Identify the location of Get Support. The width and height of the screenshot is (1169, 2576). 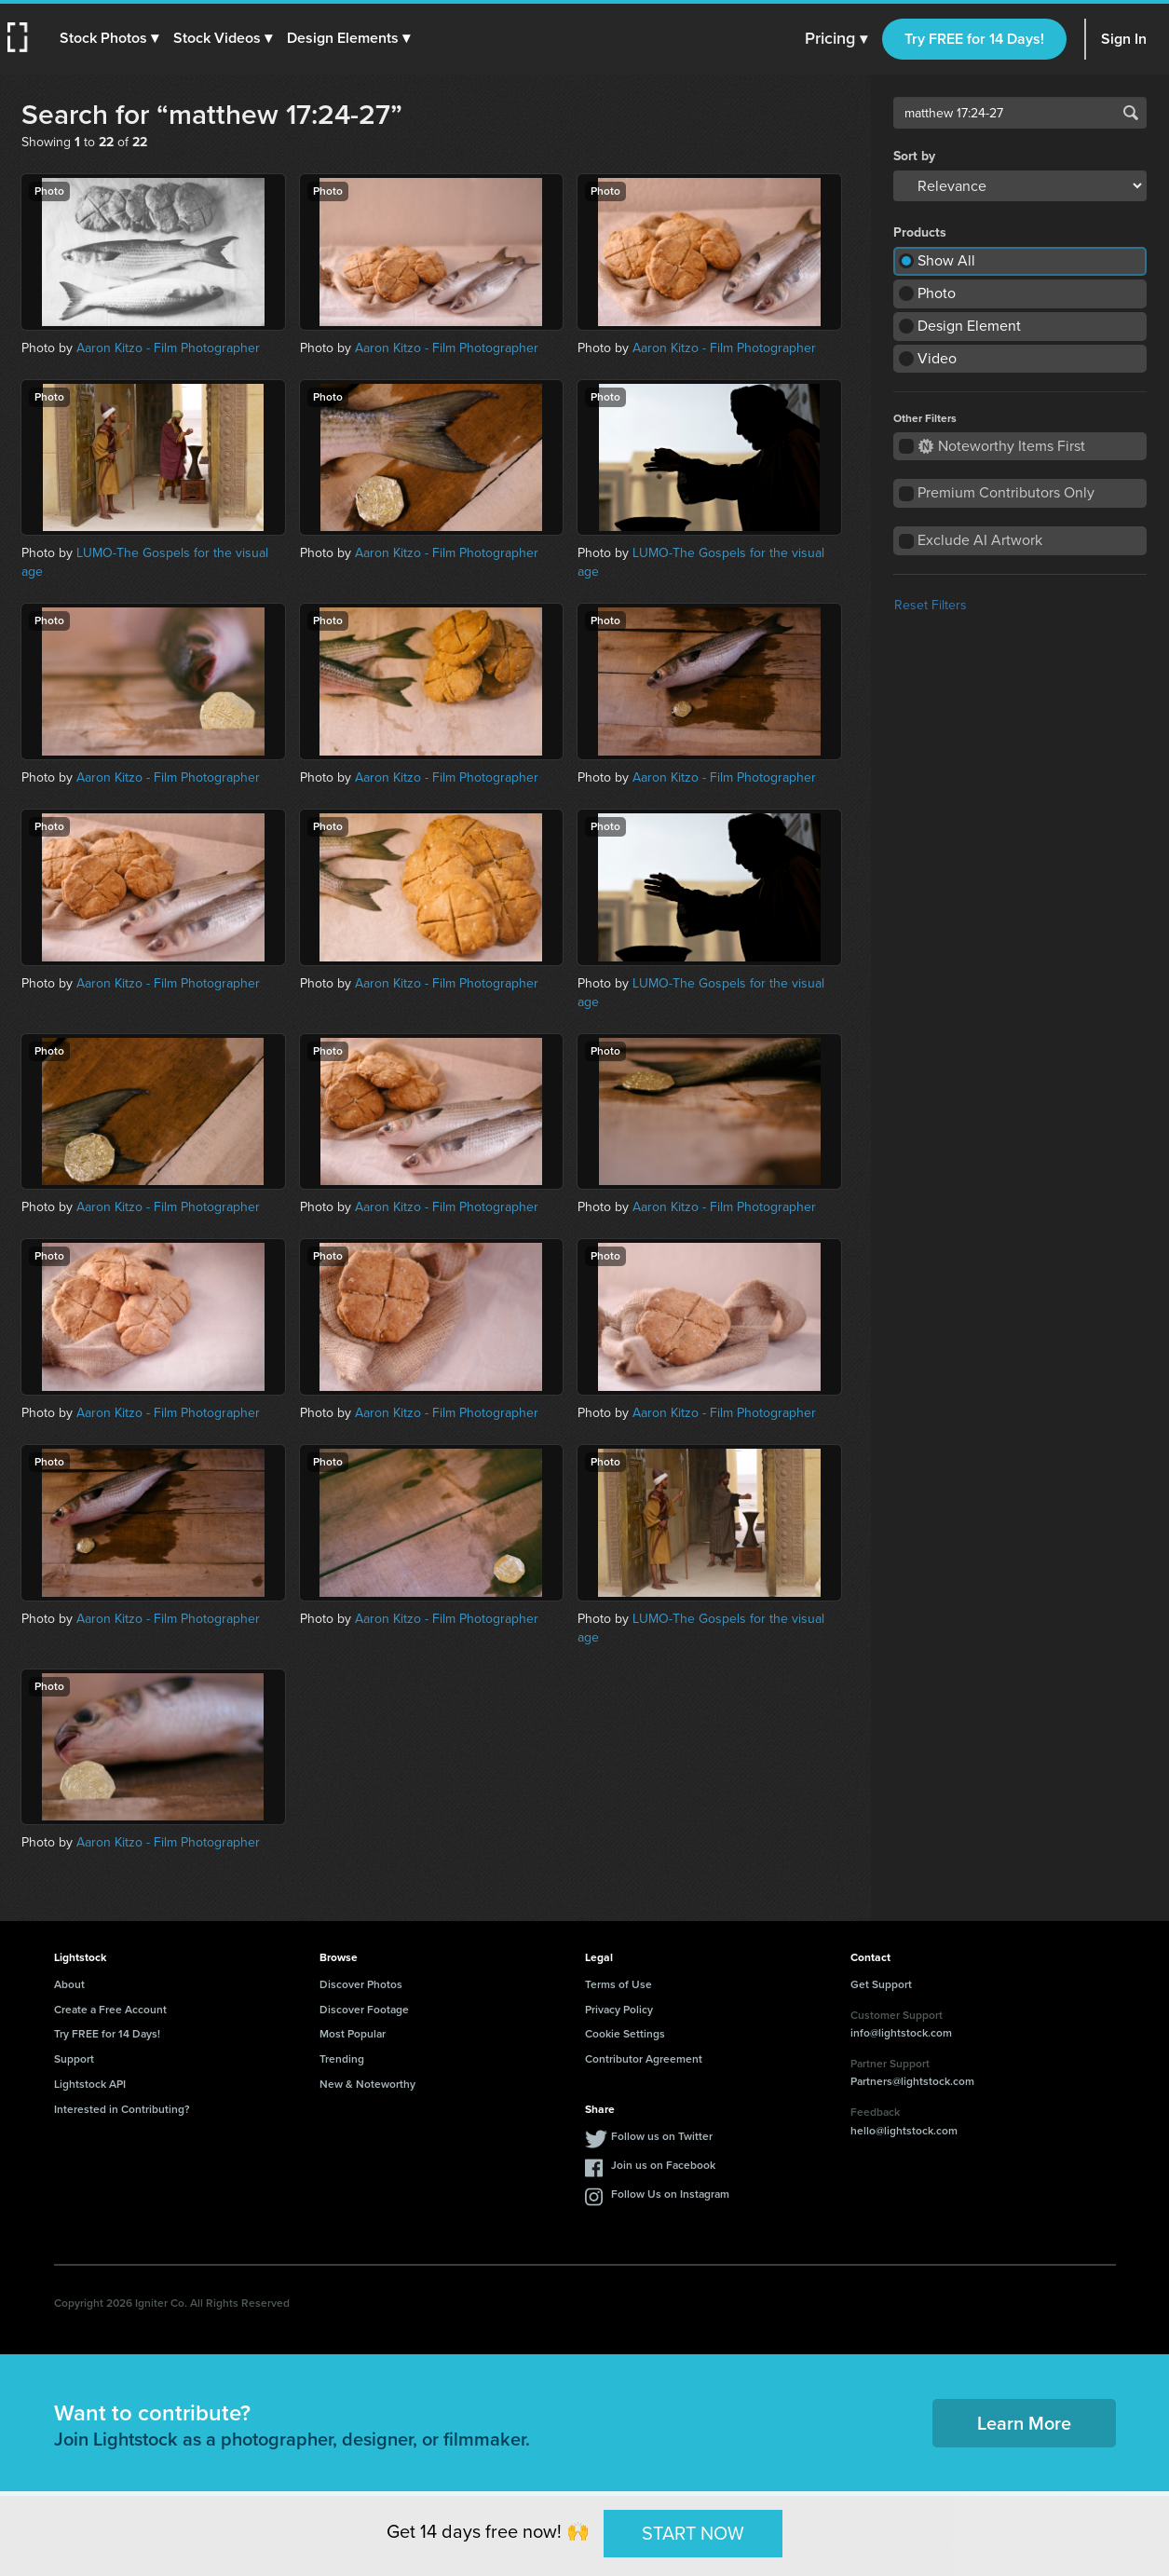
(881, 1984).